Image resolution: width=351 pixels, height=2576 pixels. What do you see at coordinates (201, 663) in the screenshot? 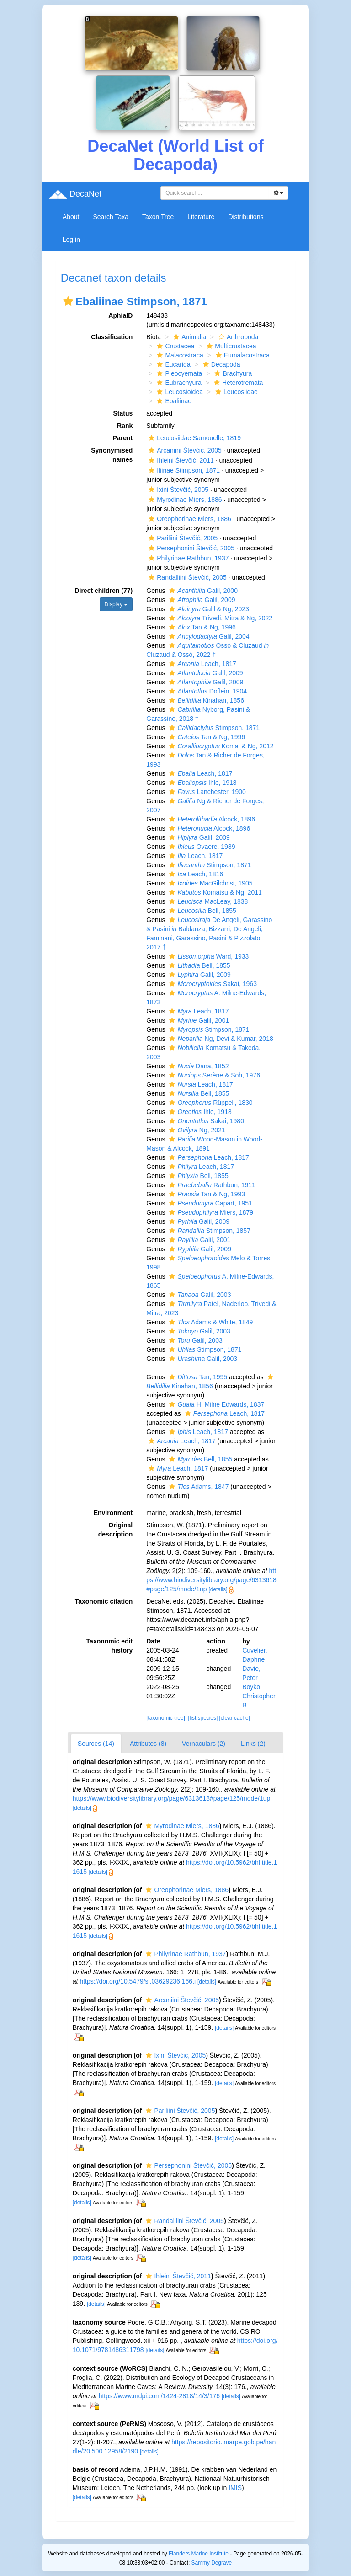
I see `Leach, 1817` at bounding box center [201, 663].